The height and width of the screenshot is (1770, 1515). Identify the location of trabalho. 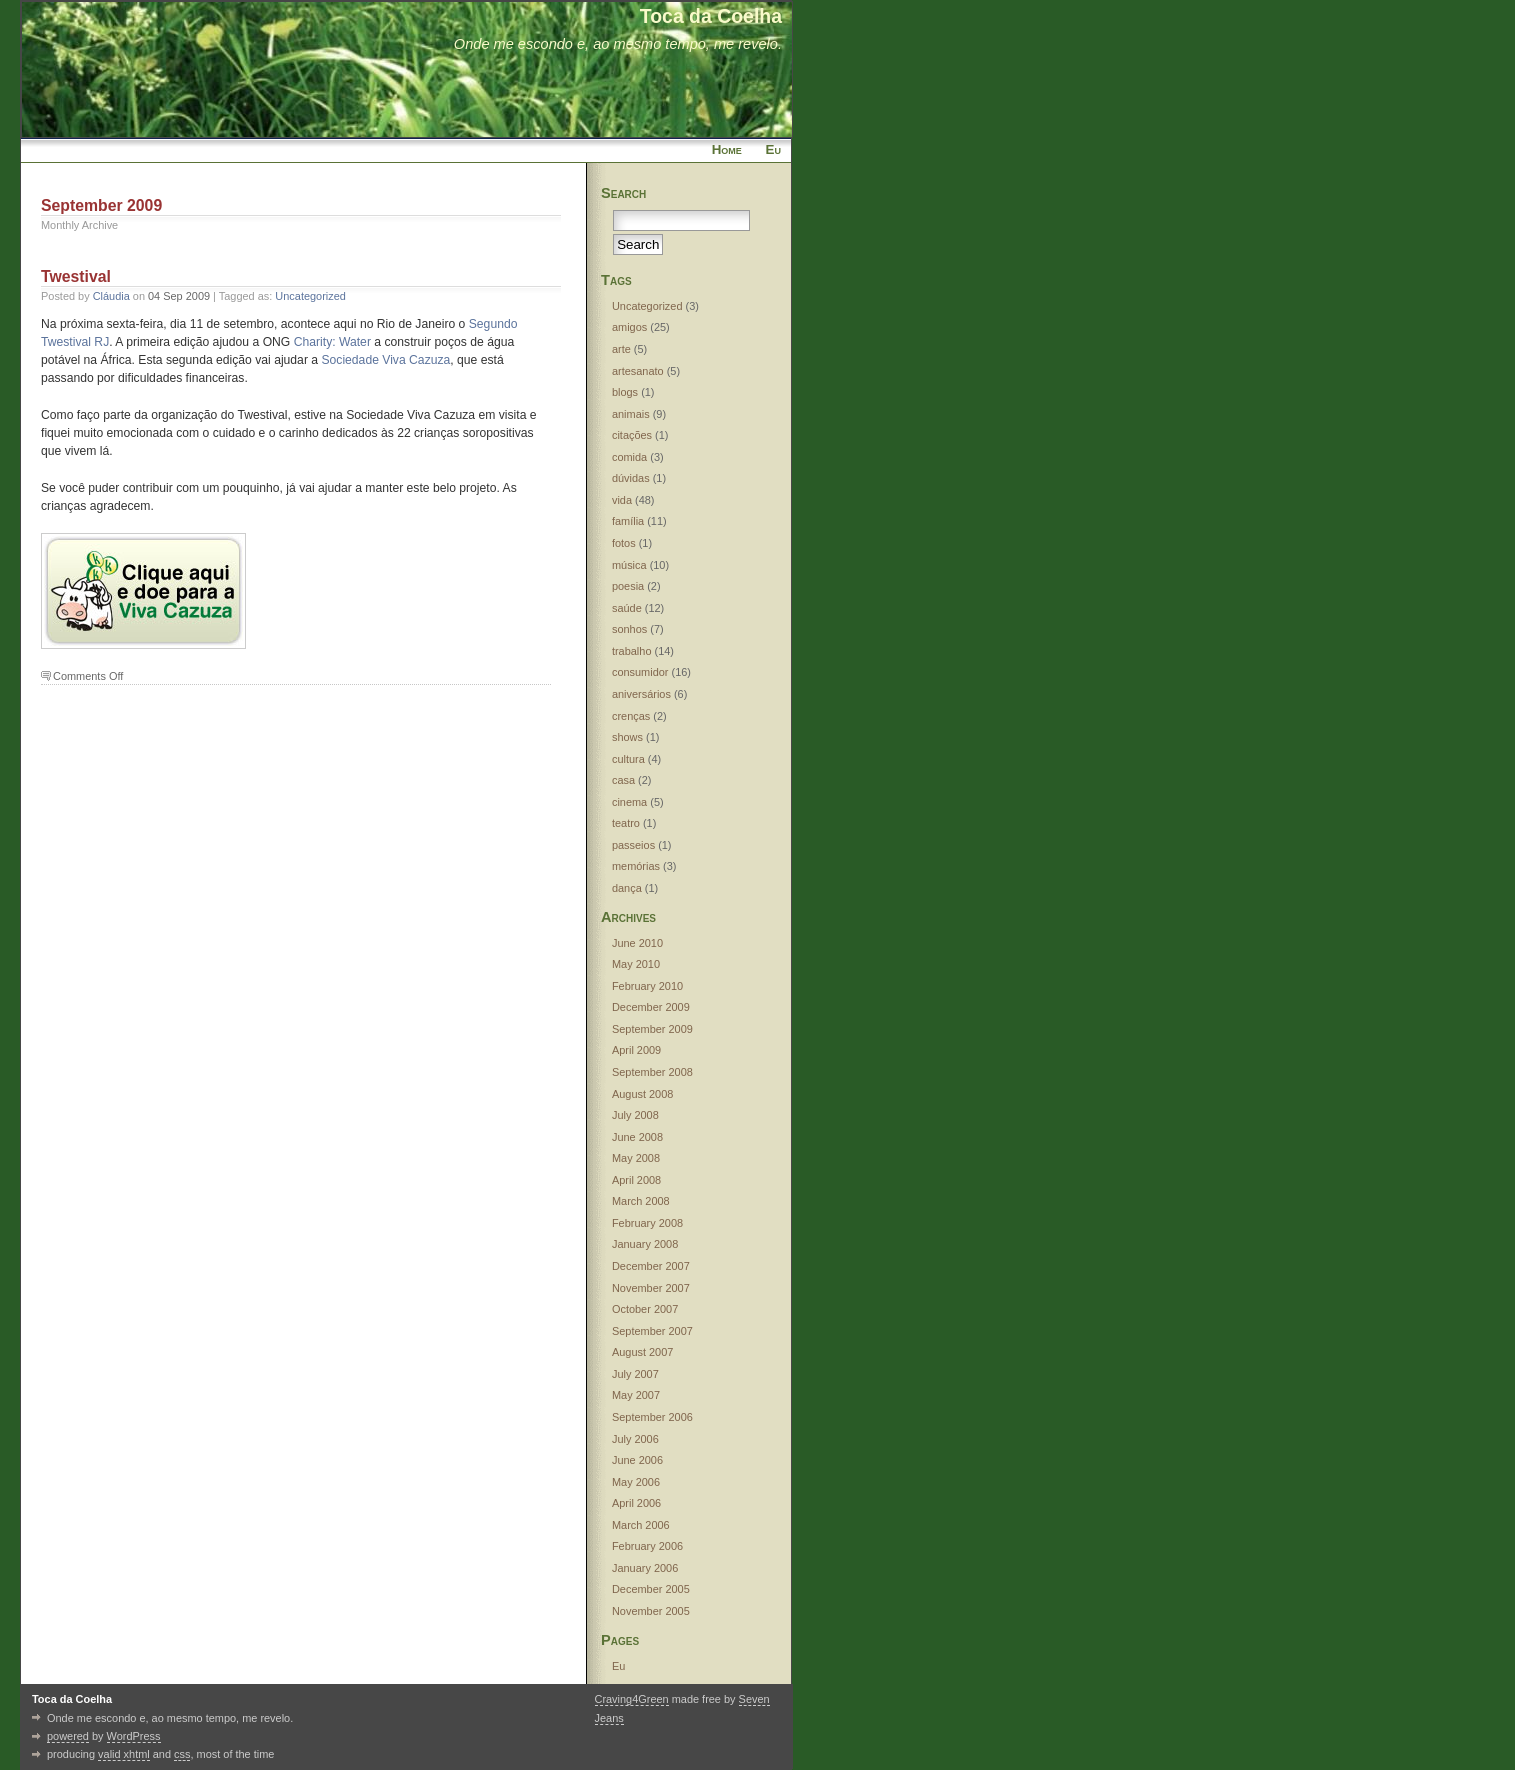
(632, 651).